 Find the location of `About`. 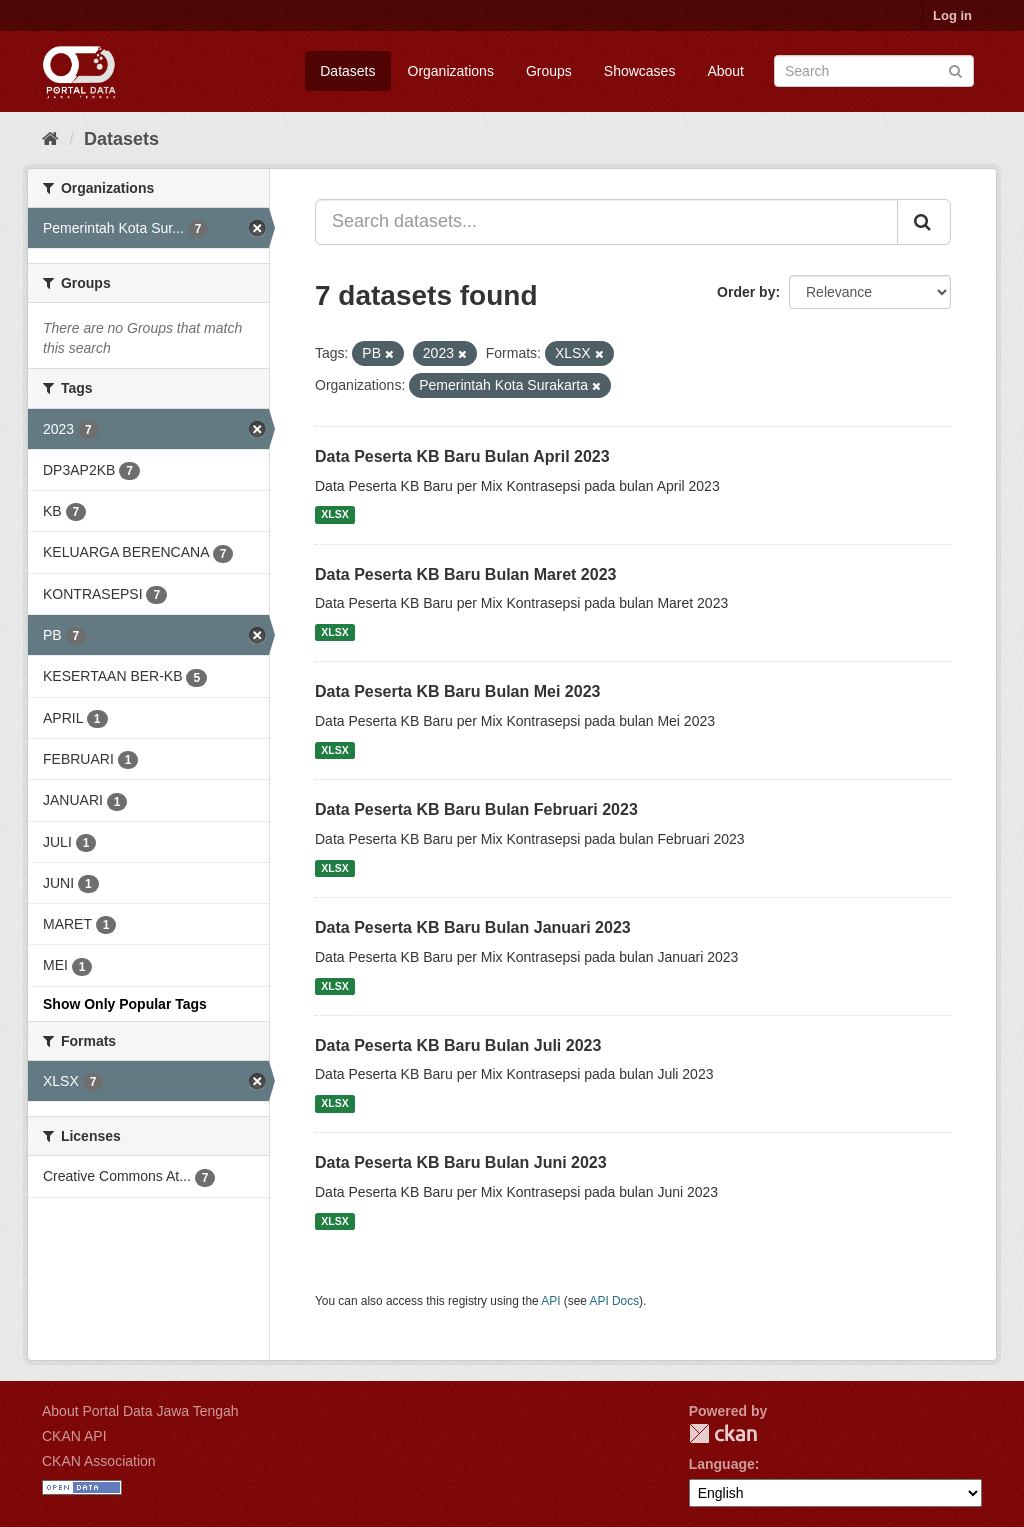

About is located at coordinates (725, 71).